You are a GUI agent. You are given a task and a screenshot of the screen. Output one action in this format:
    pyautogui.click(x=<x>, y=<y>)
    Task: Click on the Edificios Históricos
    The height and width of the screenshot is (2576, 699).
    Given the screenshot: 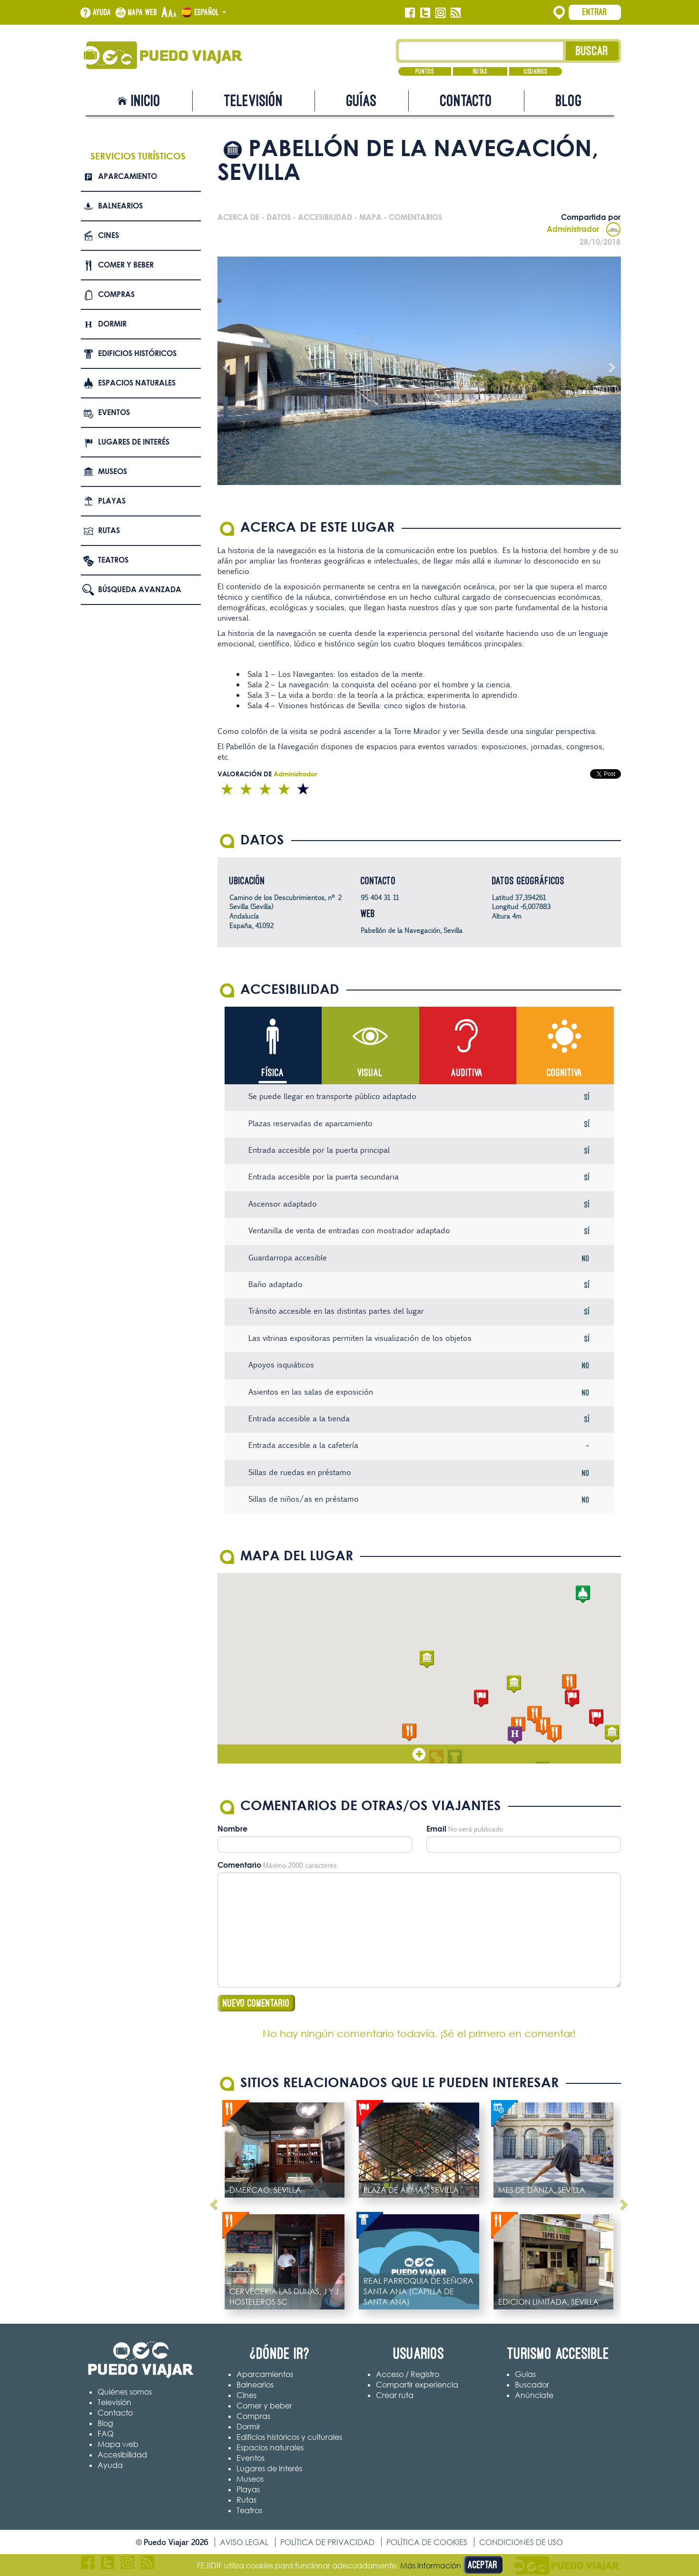 What is the action you would take?
    pyautogui.click(x=137, y=353)
    